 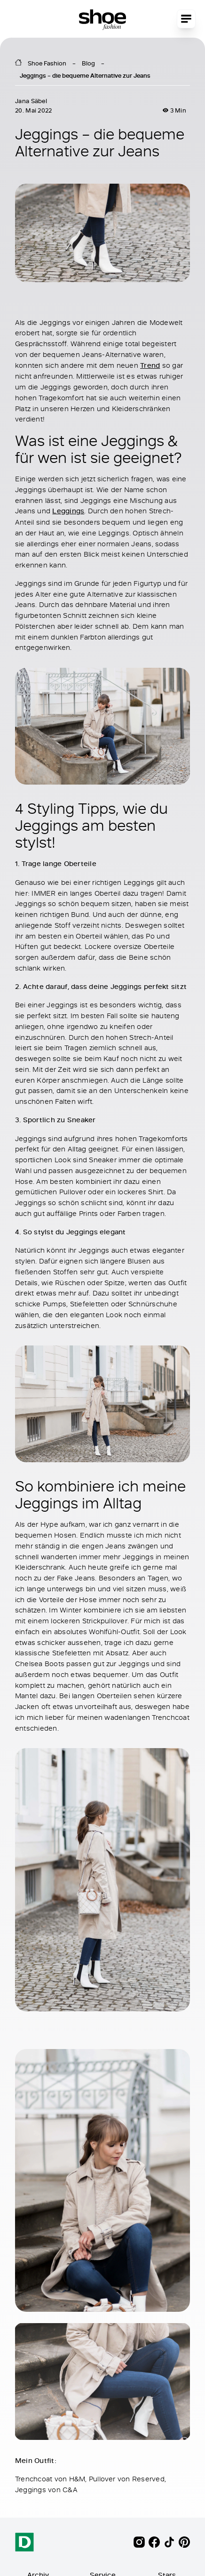 I want to click on Jeggings – die bequeme Alternative zur Jeans, so click(x=85, y=75).